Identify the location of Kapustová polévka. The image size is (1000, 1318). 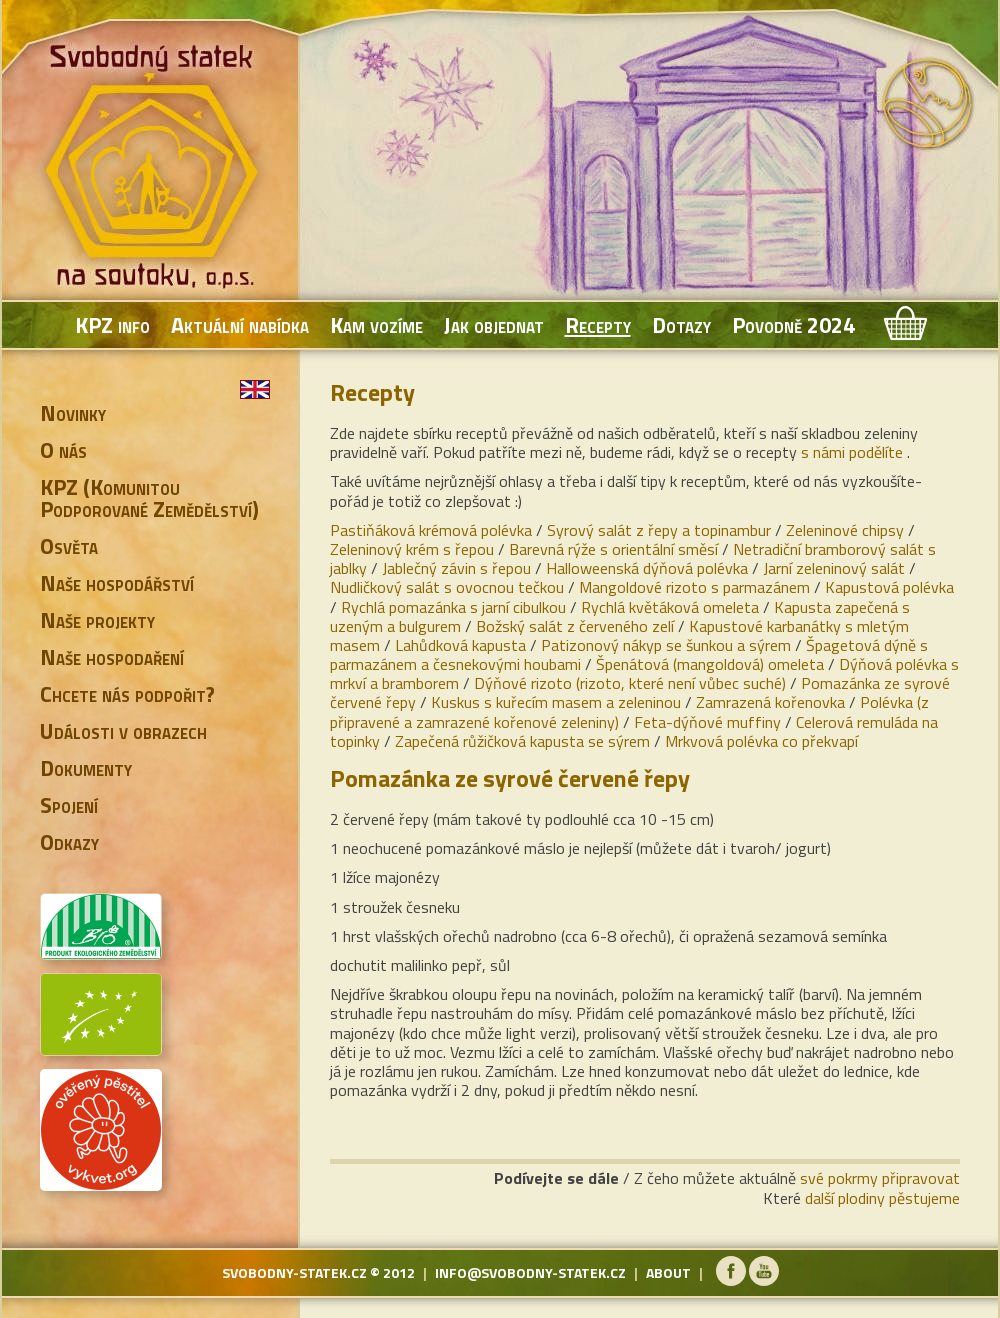
(889, 587).